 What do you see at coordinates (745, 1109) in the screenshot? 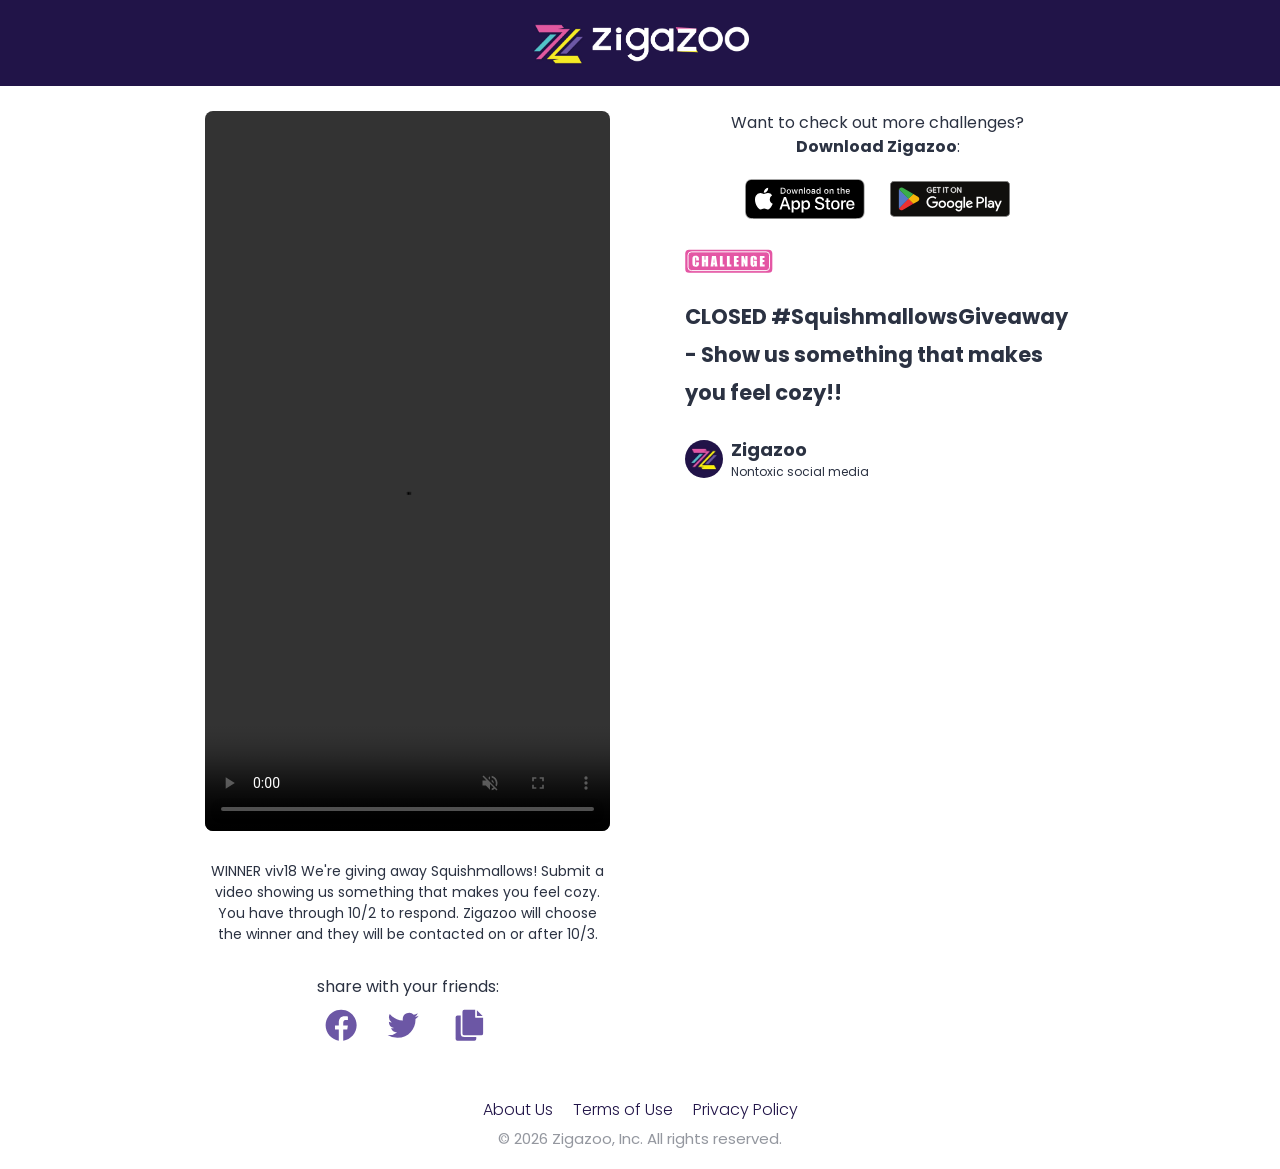
I see `Privacy Policy` at bounding box center [745, 1109].